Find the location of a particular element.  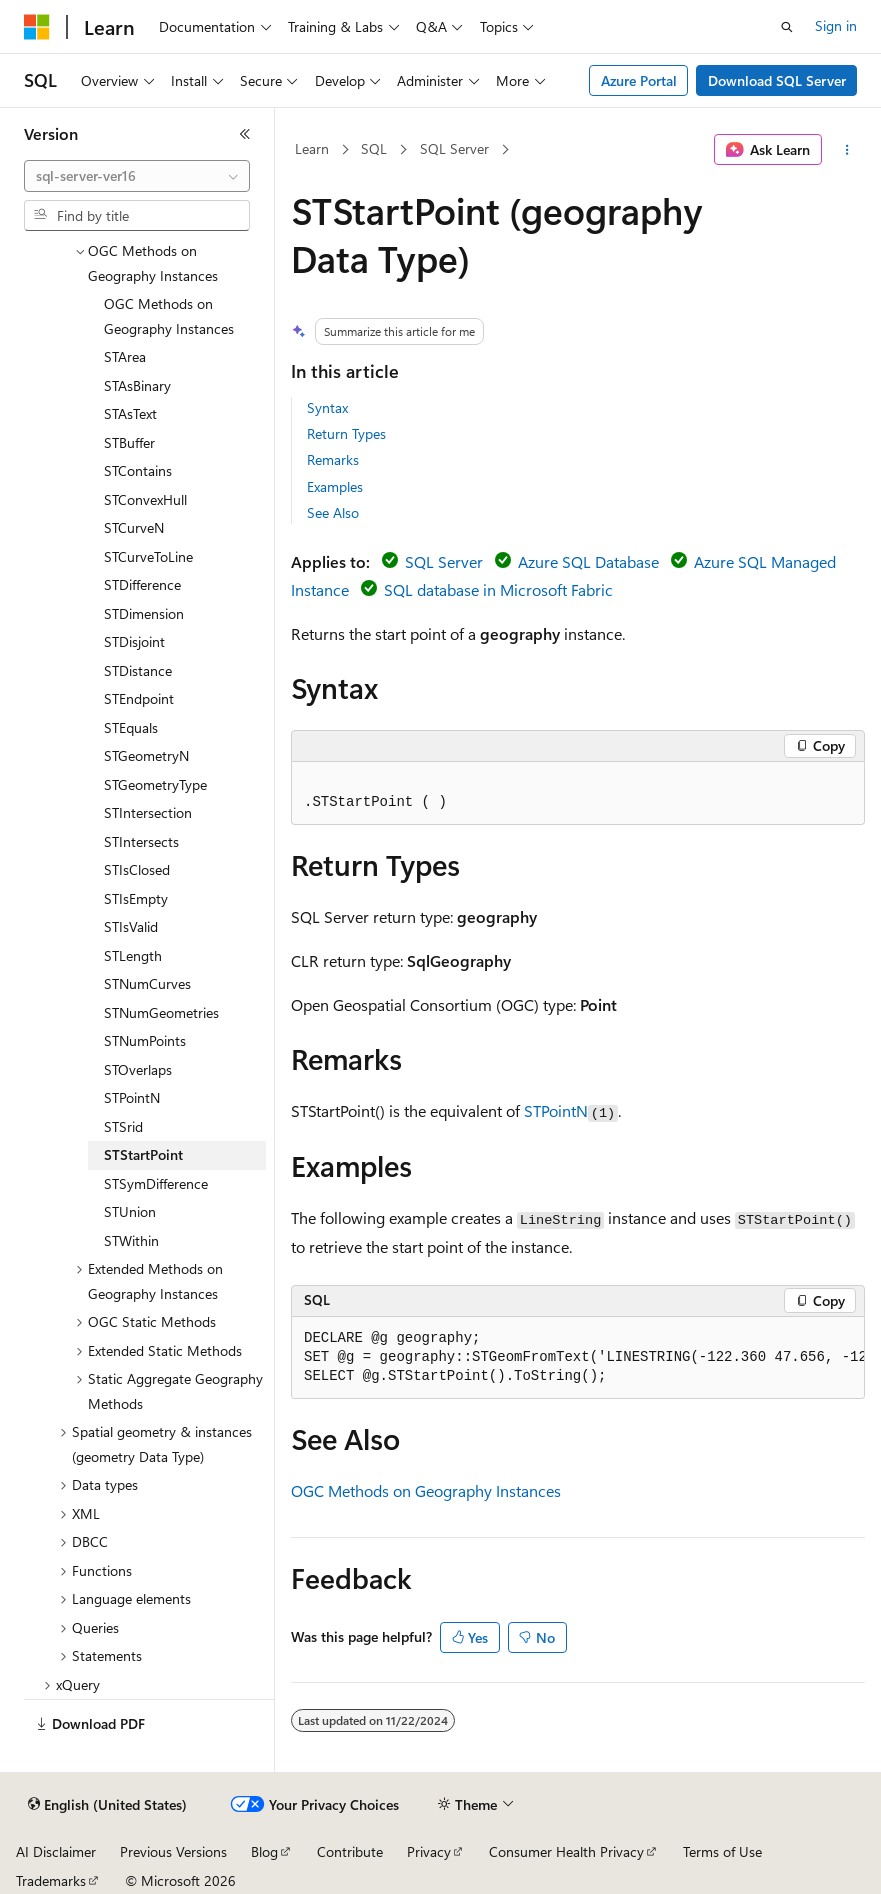

STDistance [treeitem] is located at coordinates (138, 670).